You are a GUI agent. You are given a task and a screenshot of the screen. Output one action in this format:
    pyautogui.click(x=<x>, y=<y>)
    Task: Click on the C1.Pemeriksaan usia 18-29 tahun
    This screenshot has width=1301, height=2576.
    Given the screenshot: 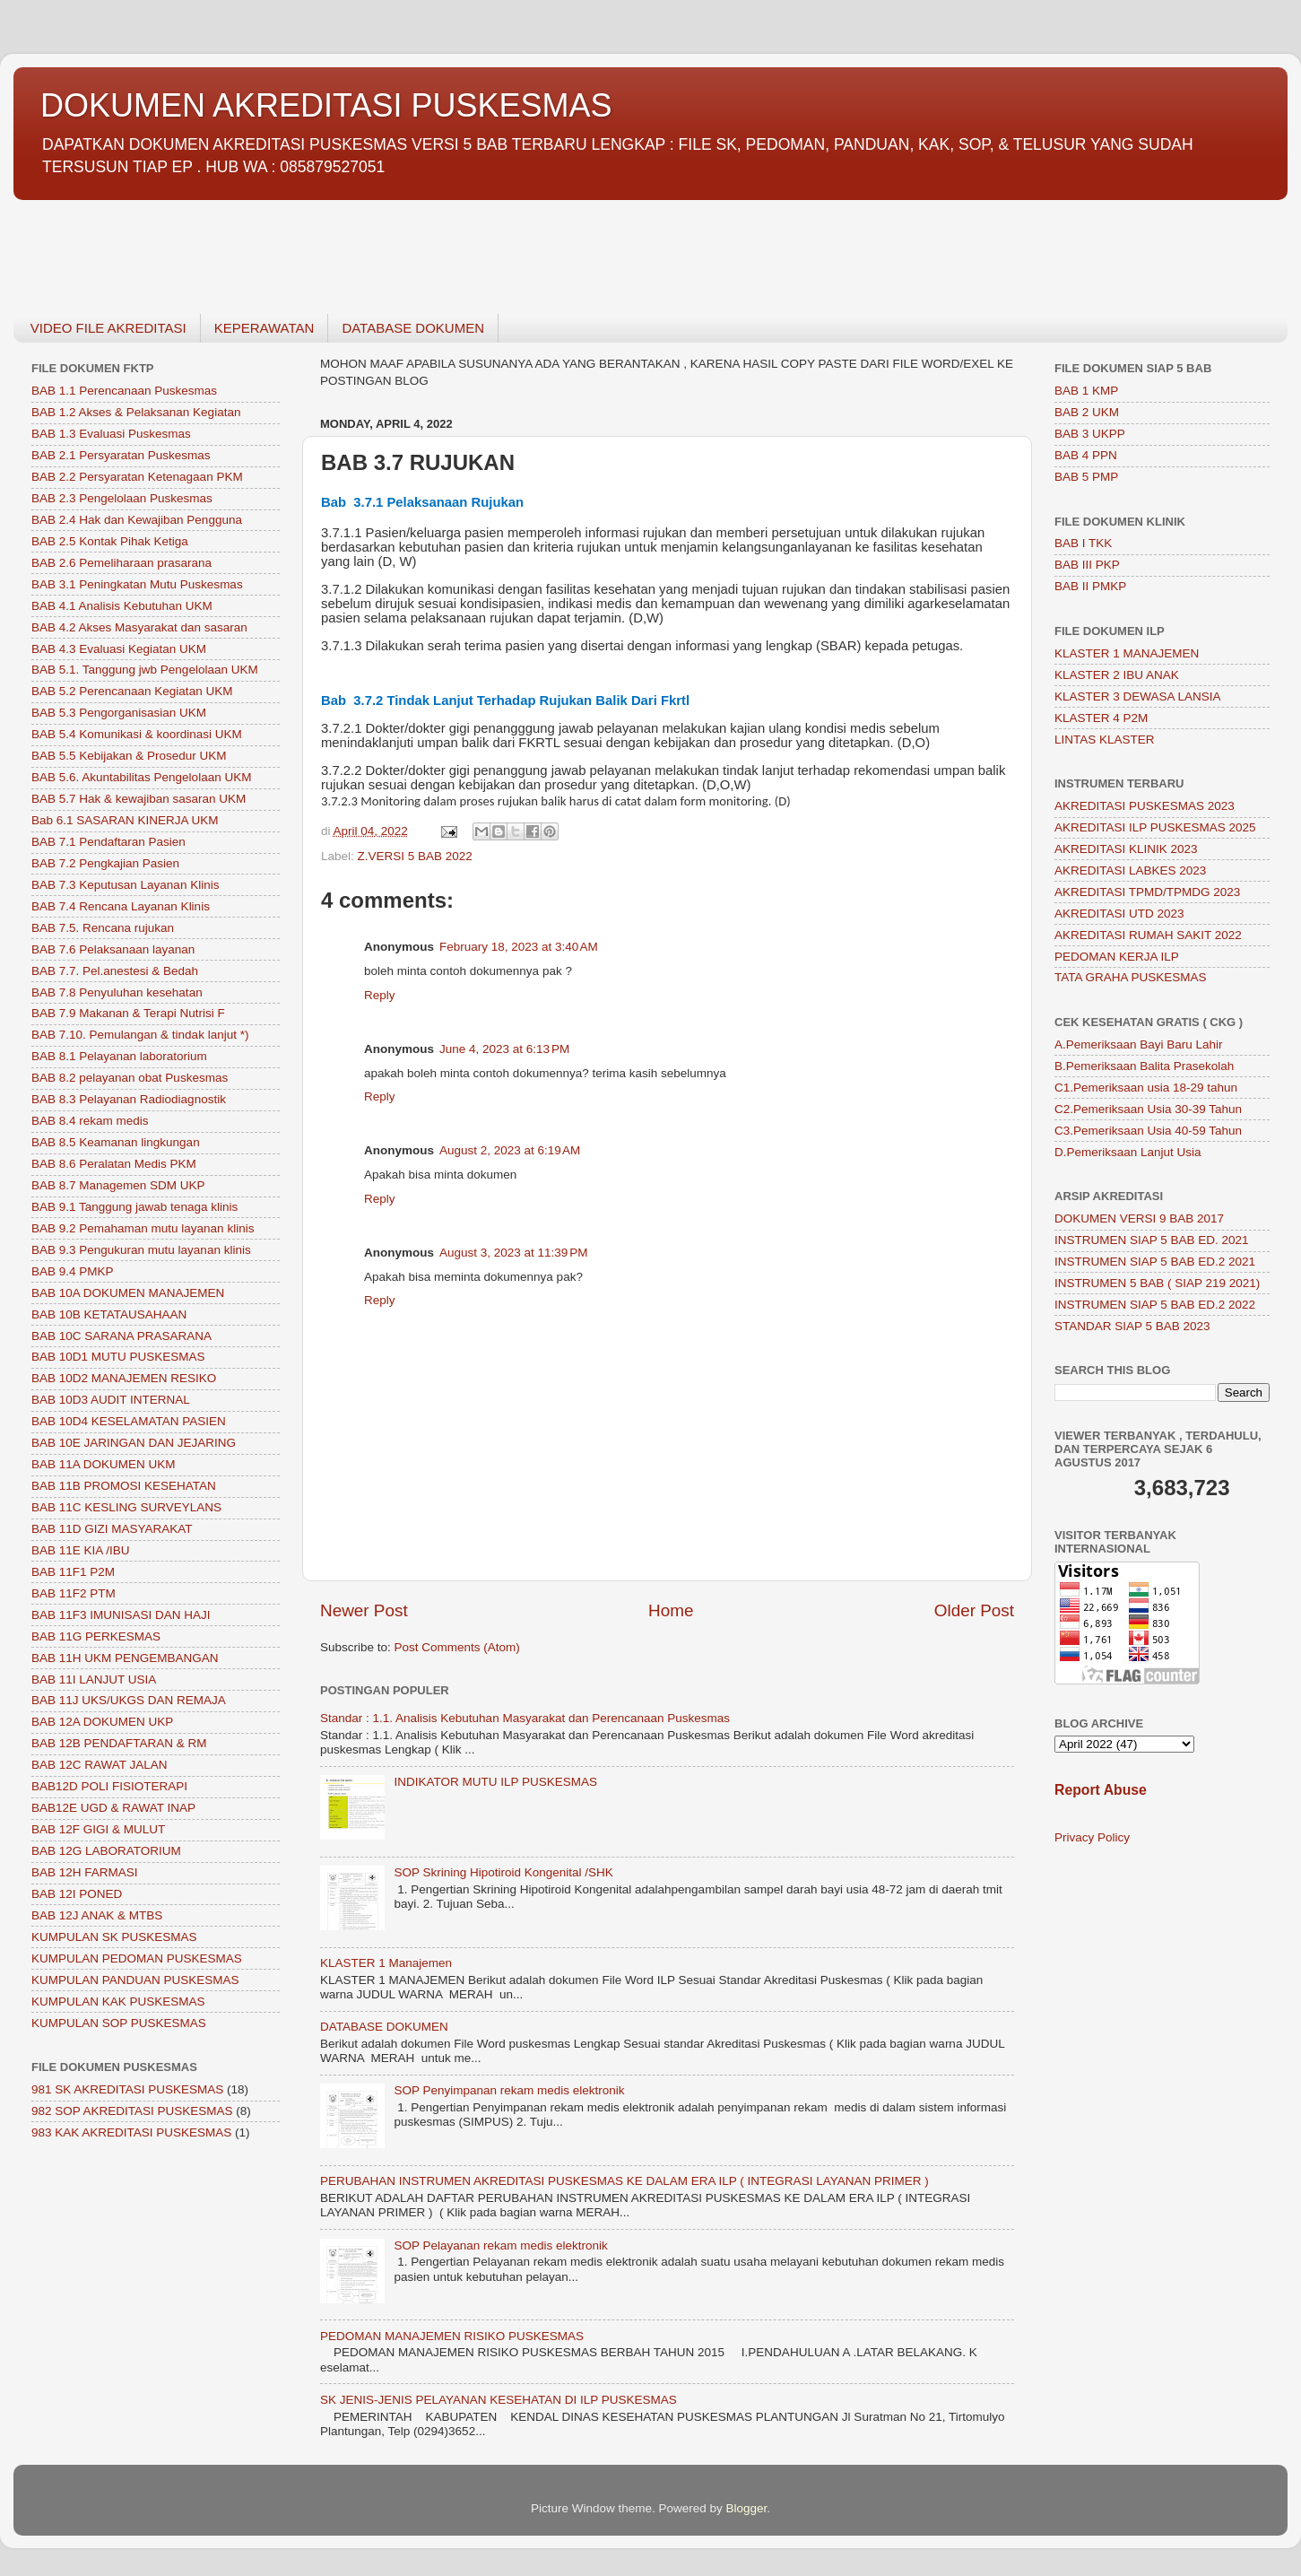 What is the action you would take?
    pyautogui.click(x=1145, y=1087)
    